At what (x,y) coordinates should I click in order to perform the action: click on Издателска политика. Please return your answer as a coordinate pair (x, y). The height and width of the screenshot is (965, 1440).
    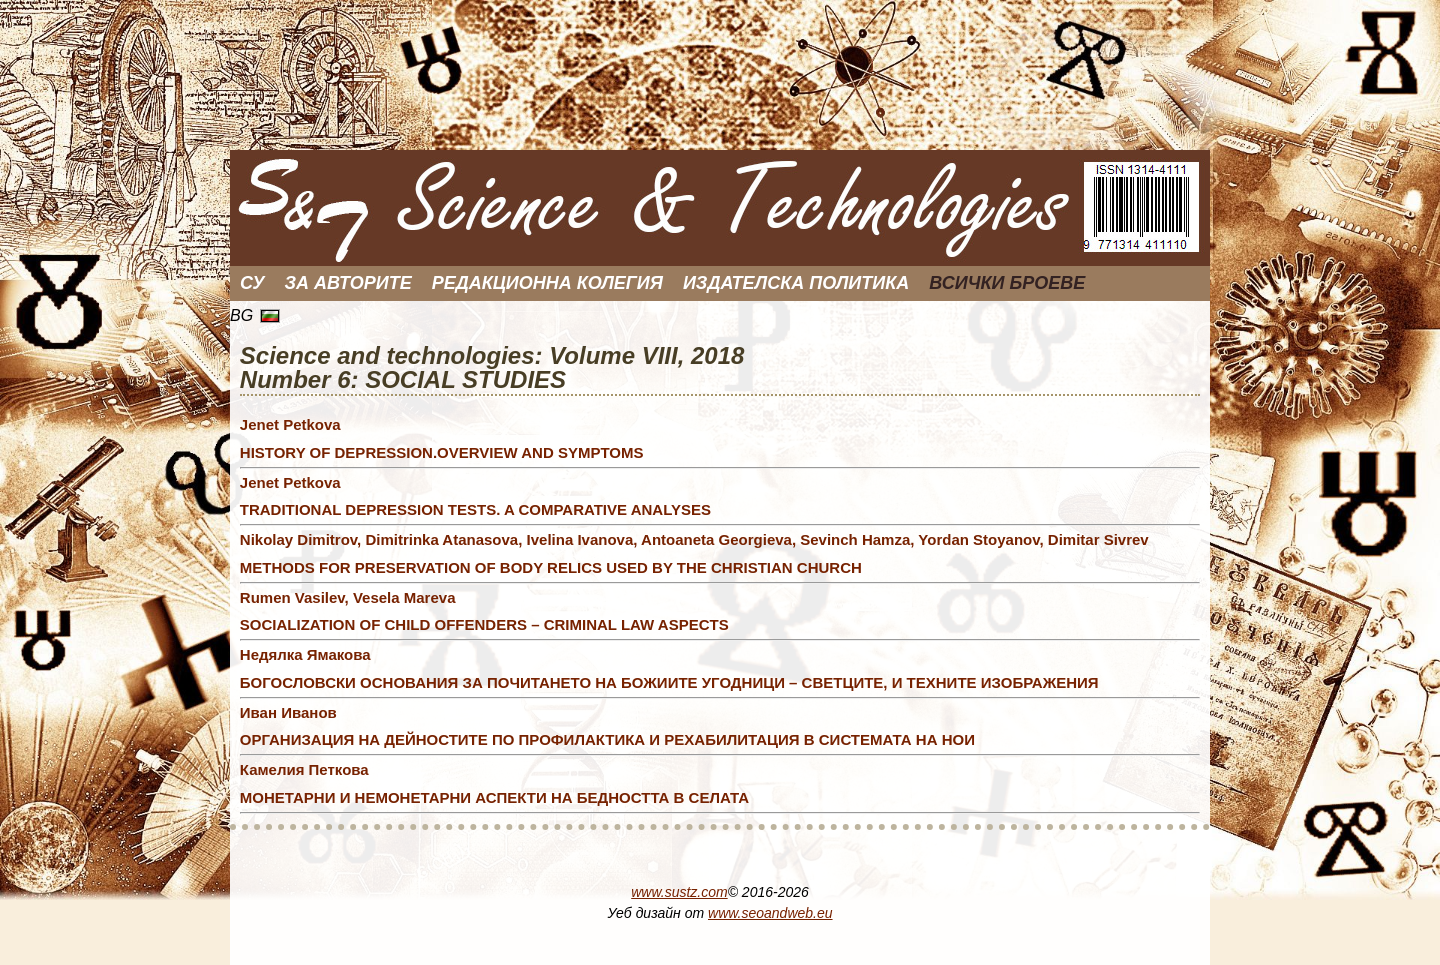
    Looking at the image, I should click on (796, 283).